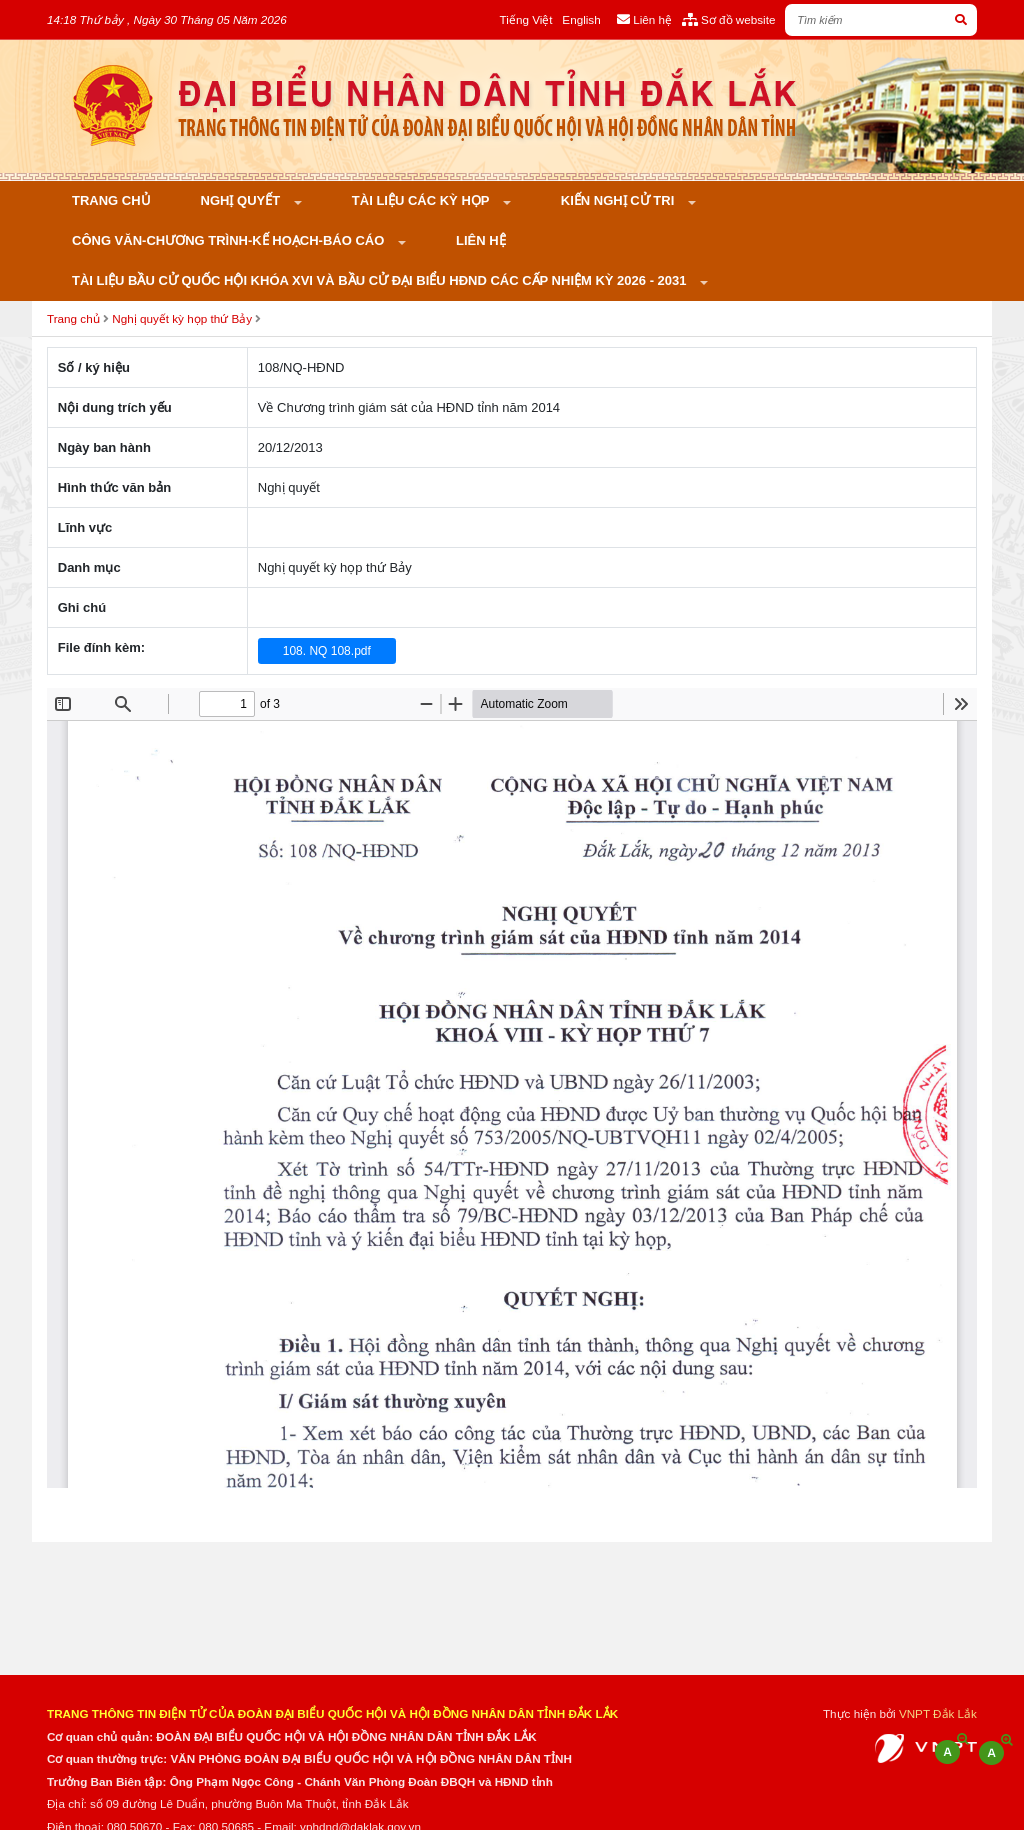 This screenshot has height=1830, width=1024. I want to click on Nghị quyết, so click(242, 200).